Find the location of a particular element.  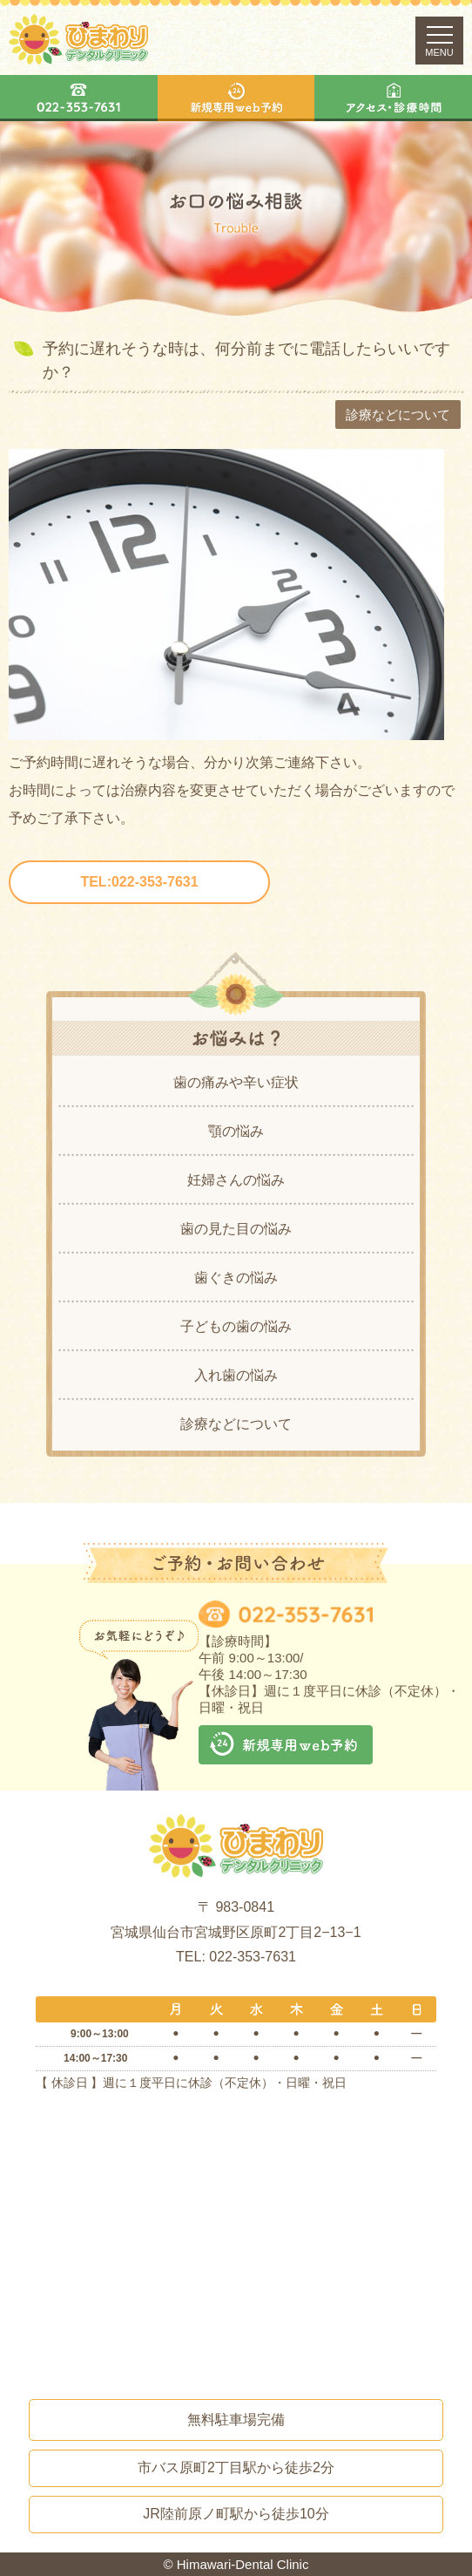

歯の見た目の悩み is located at coordinates (236, 1228).